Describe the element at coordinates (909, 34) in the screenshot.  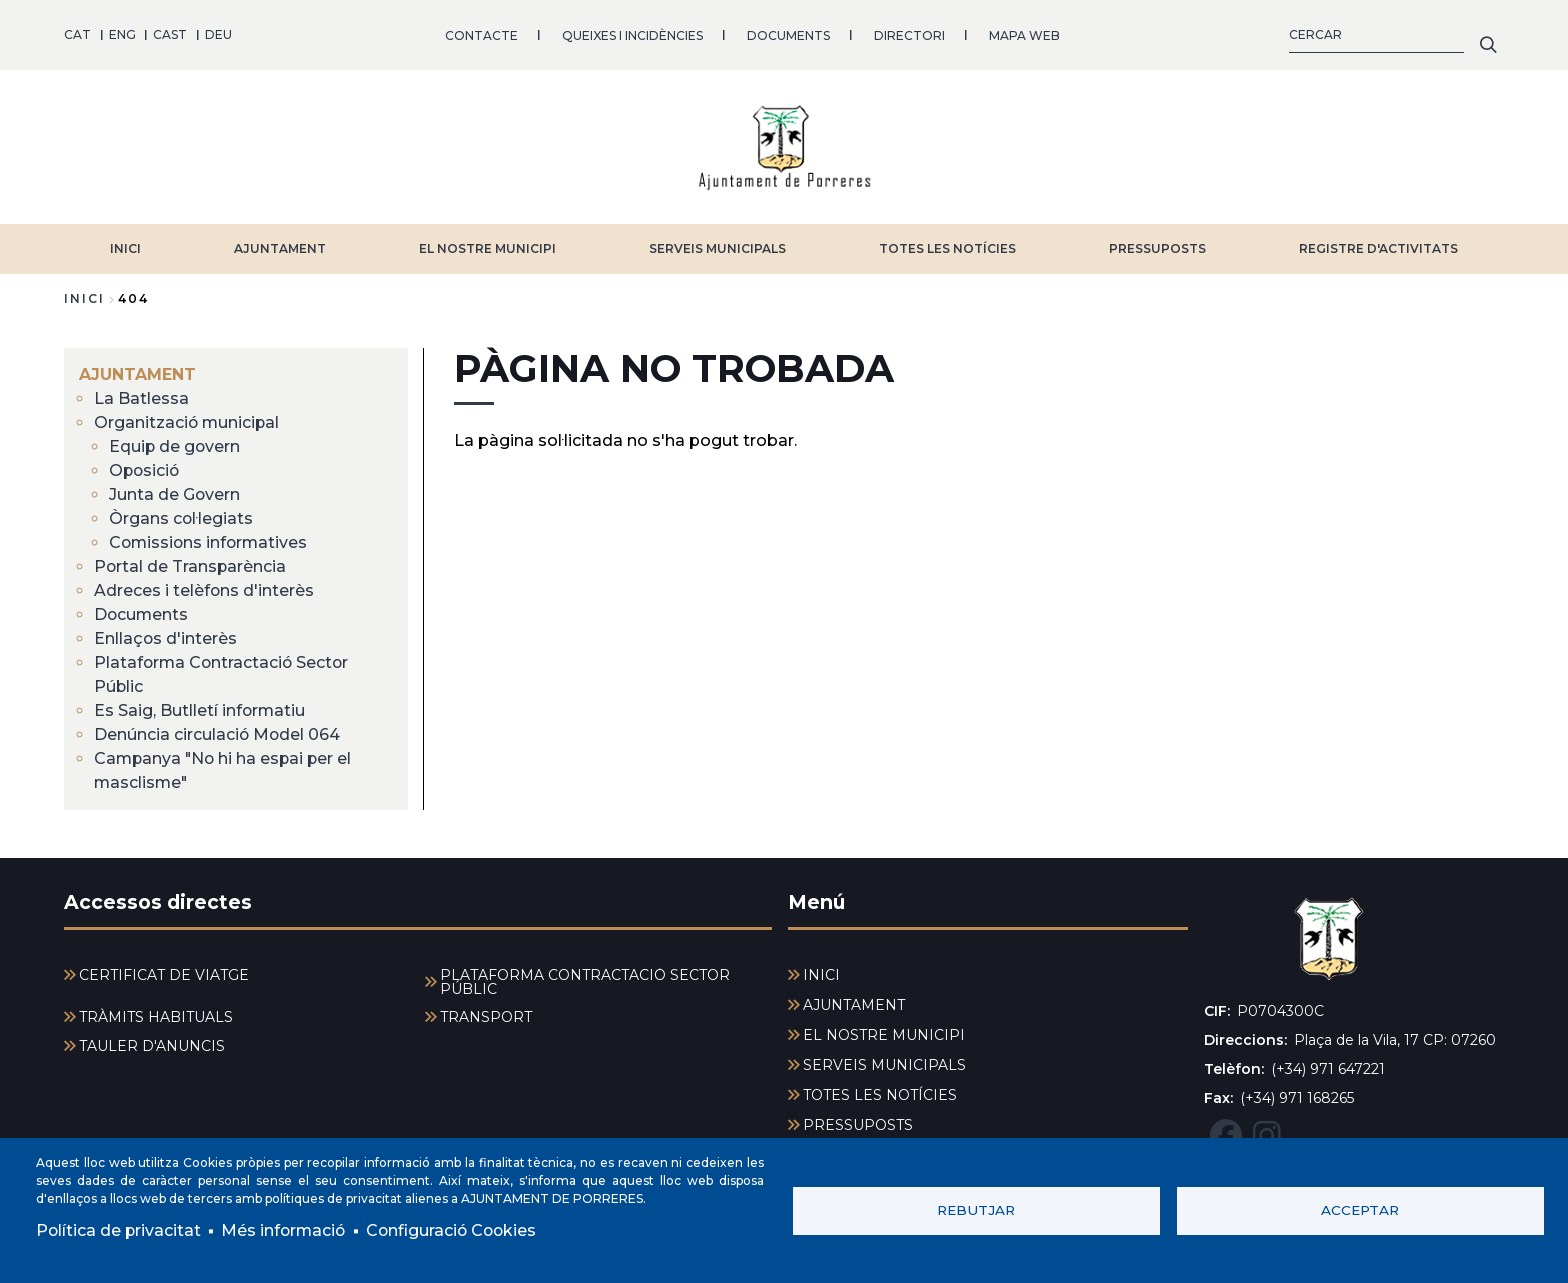
I see `DIRECTORI` at that location.